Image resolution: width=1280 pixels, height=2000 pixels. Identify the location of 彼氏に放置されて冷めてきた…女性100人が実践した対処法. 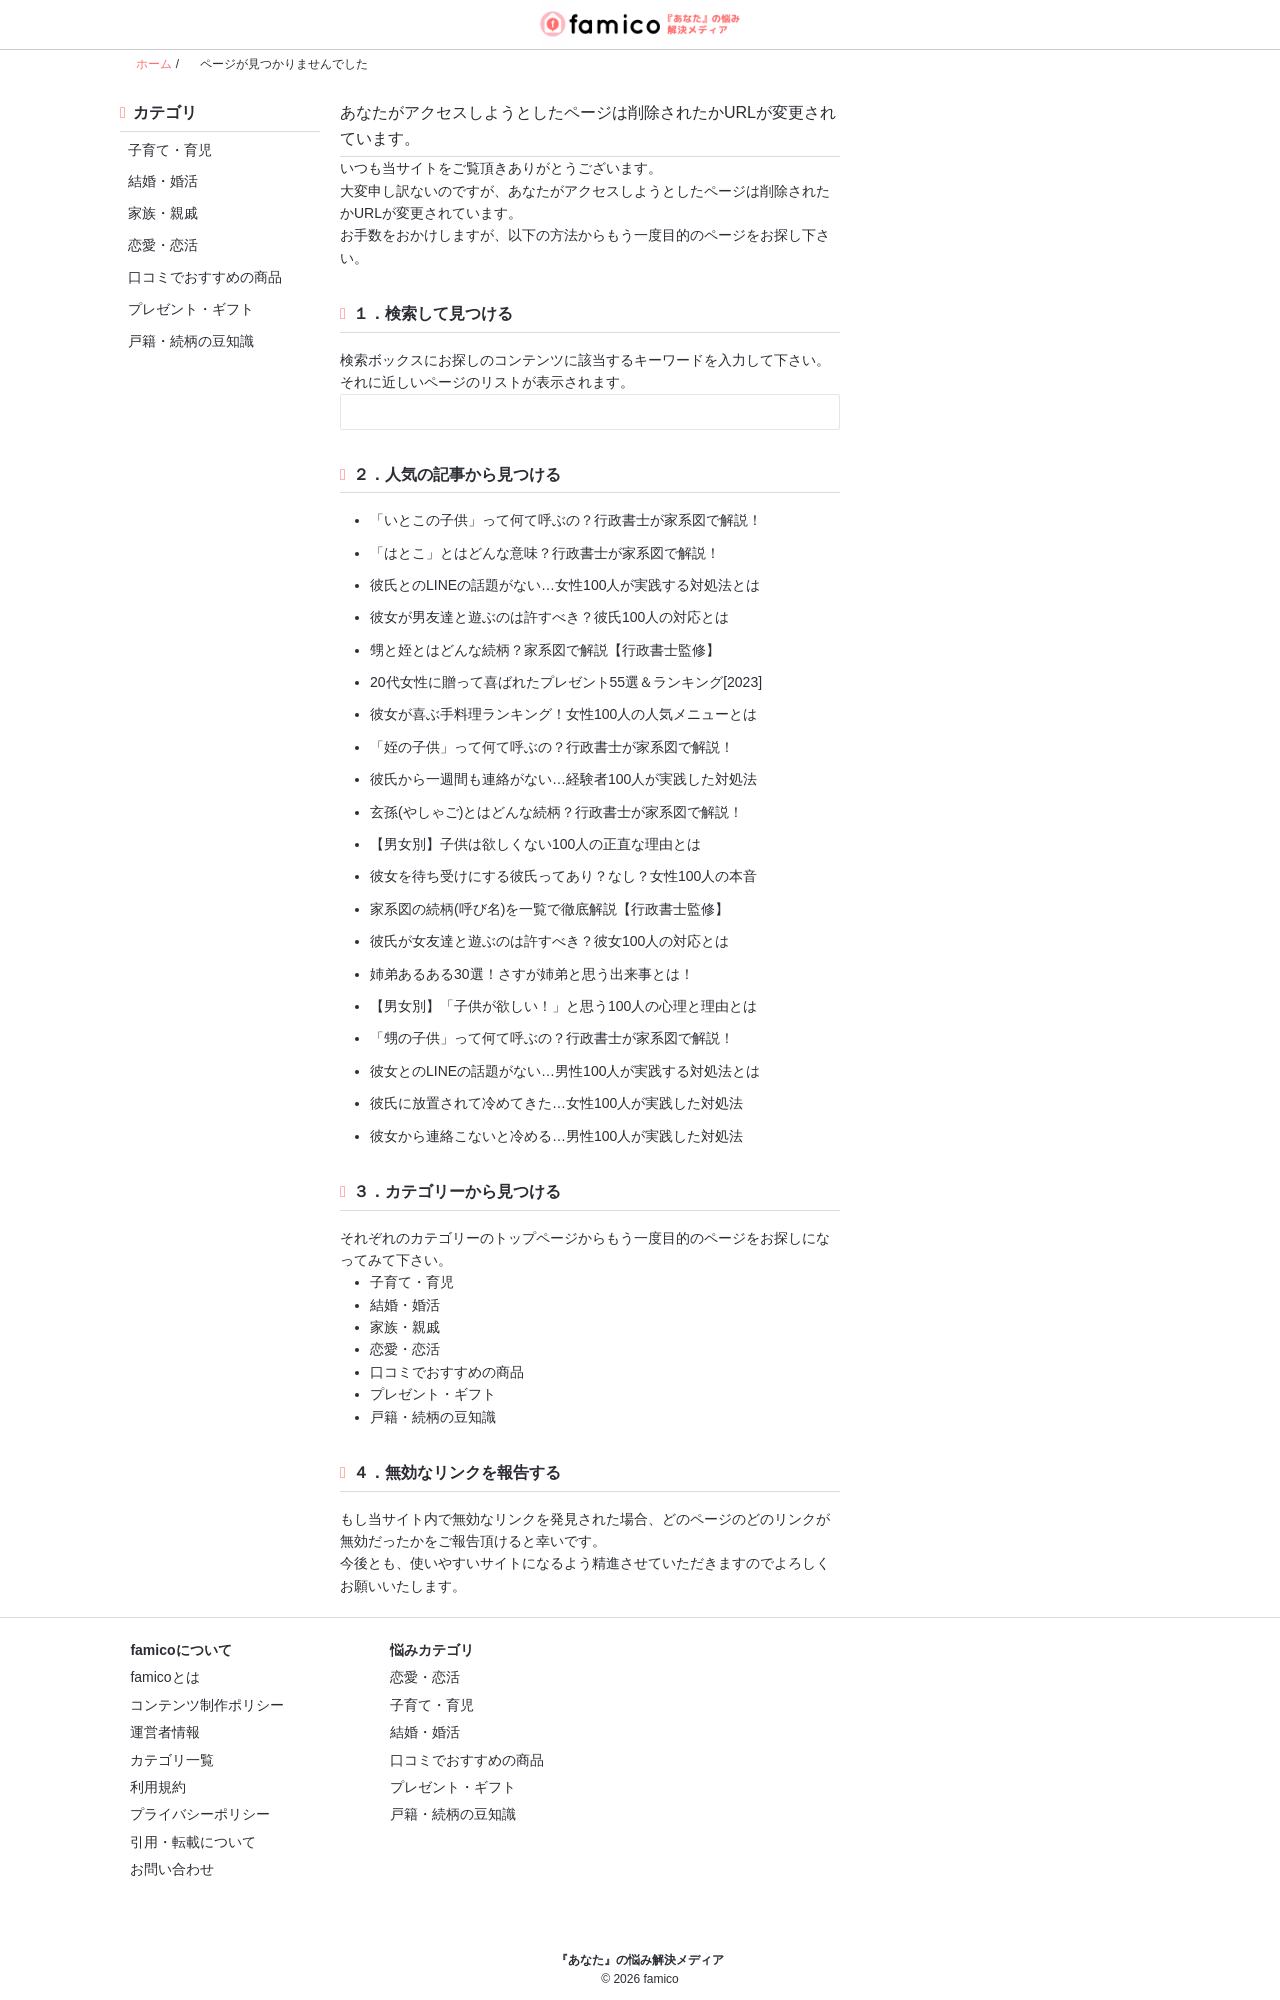
(556, 1103).